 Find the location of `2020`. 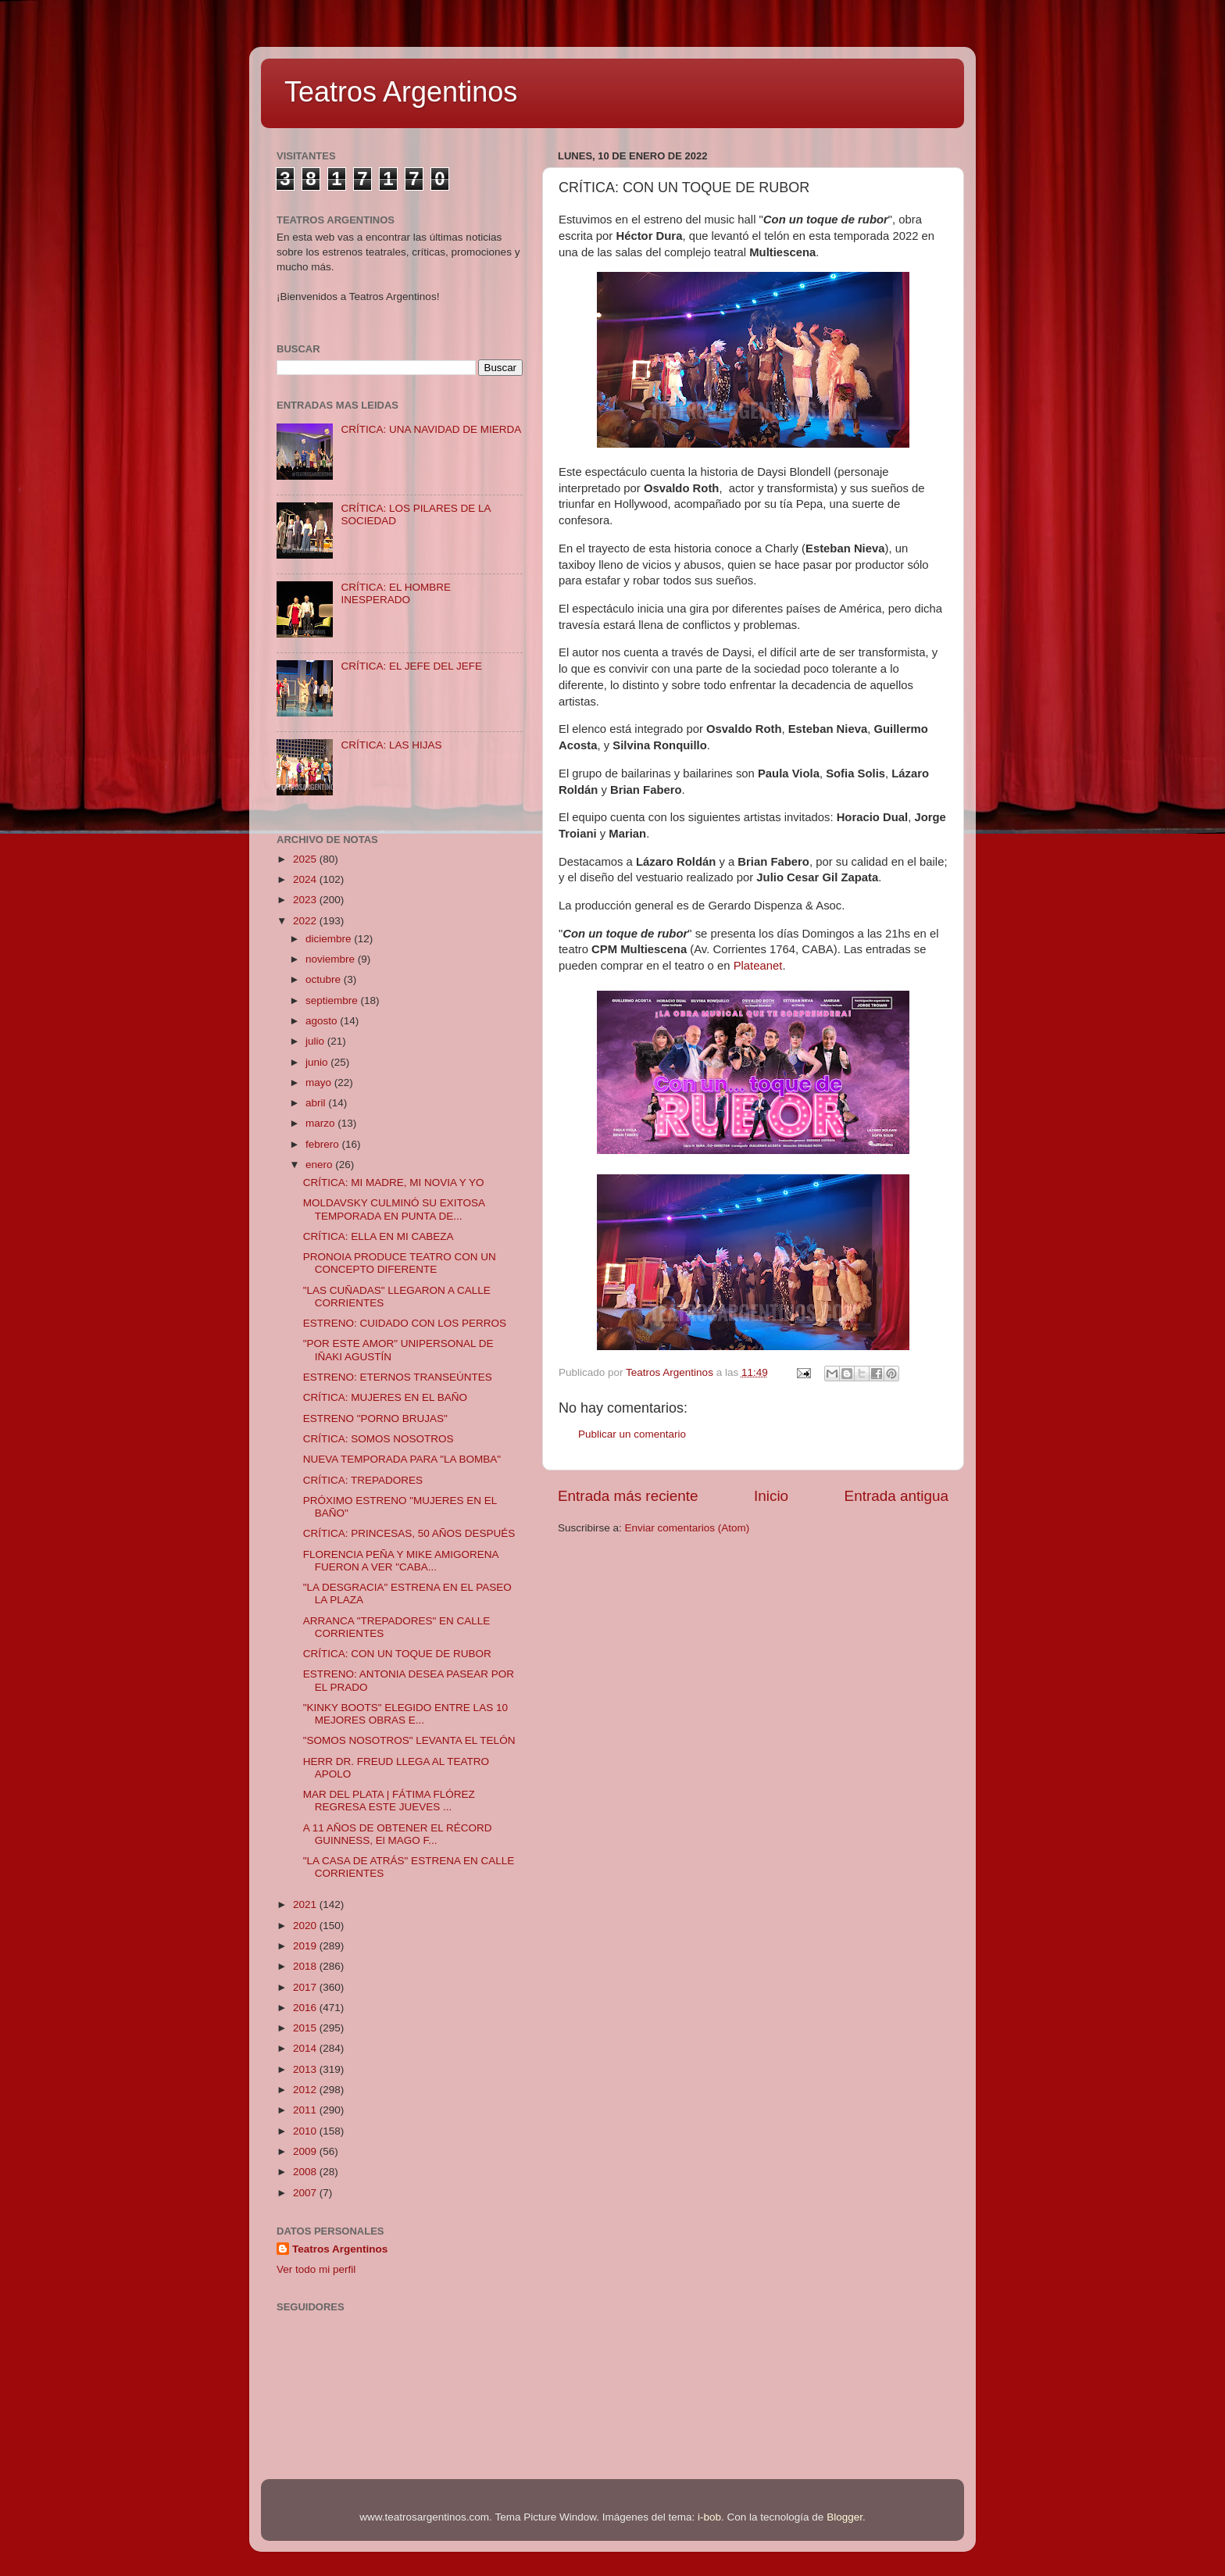

2020 is located at coordinates (306, 1925).